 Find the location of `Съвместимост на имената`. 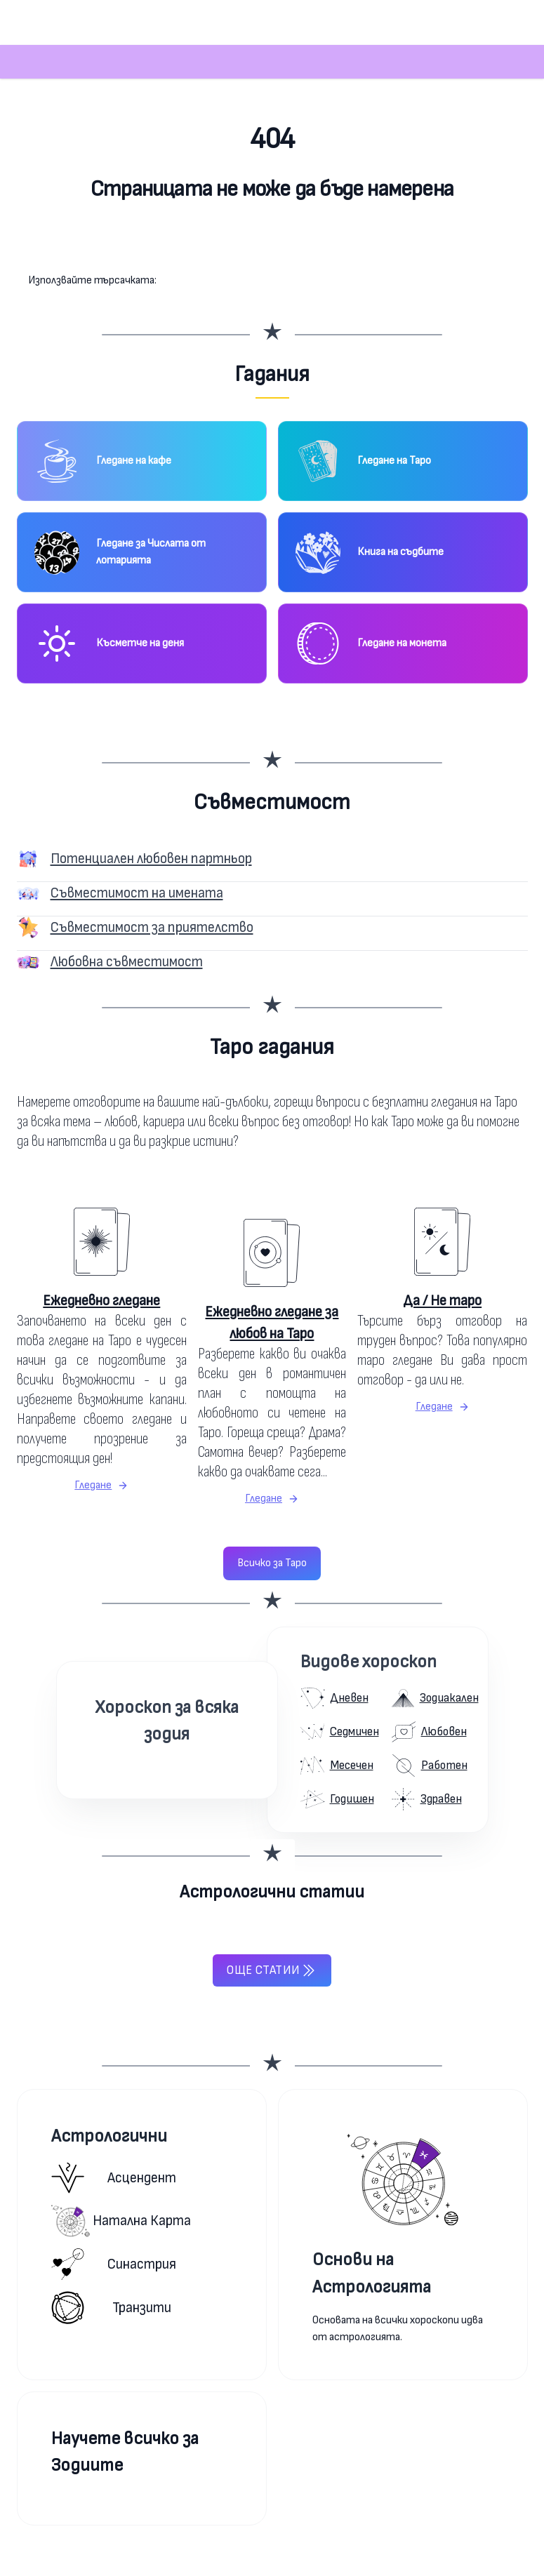

Съвместимост на имената is located at coordinates (137, 893).